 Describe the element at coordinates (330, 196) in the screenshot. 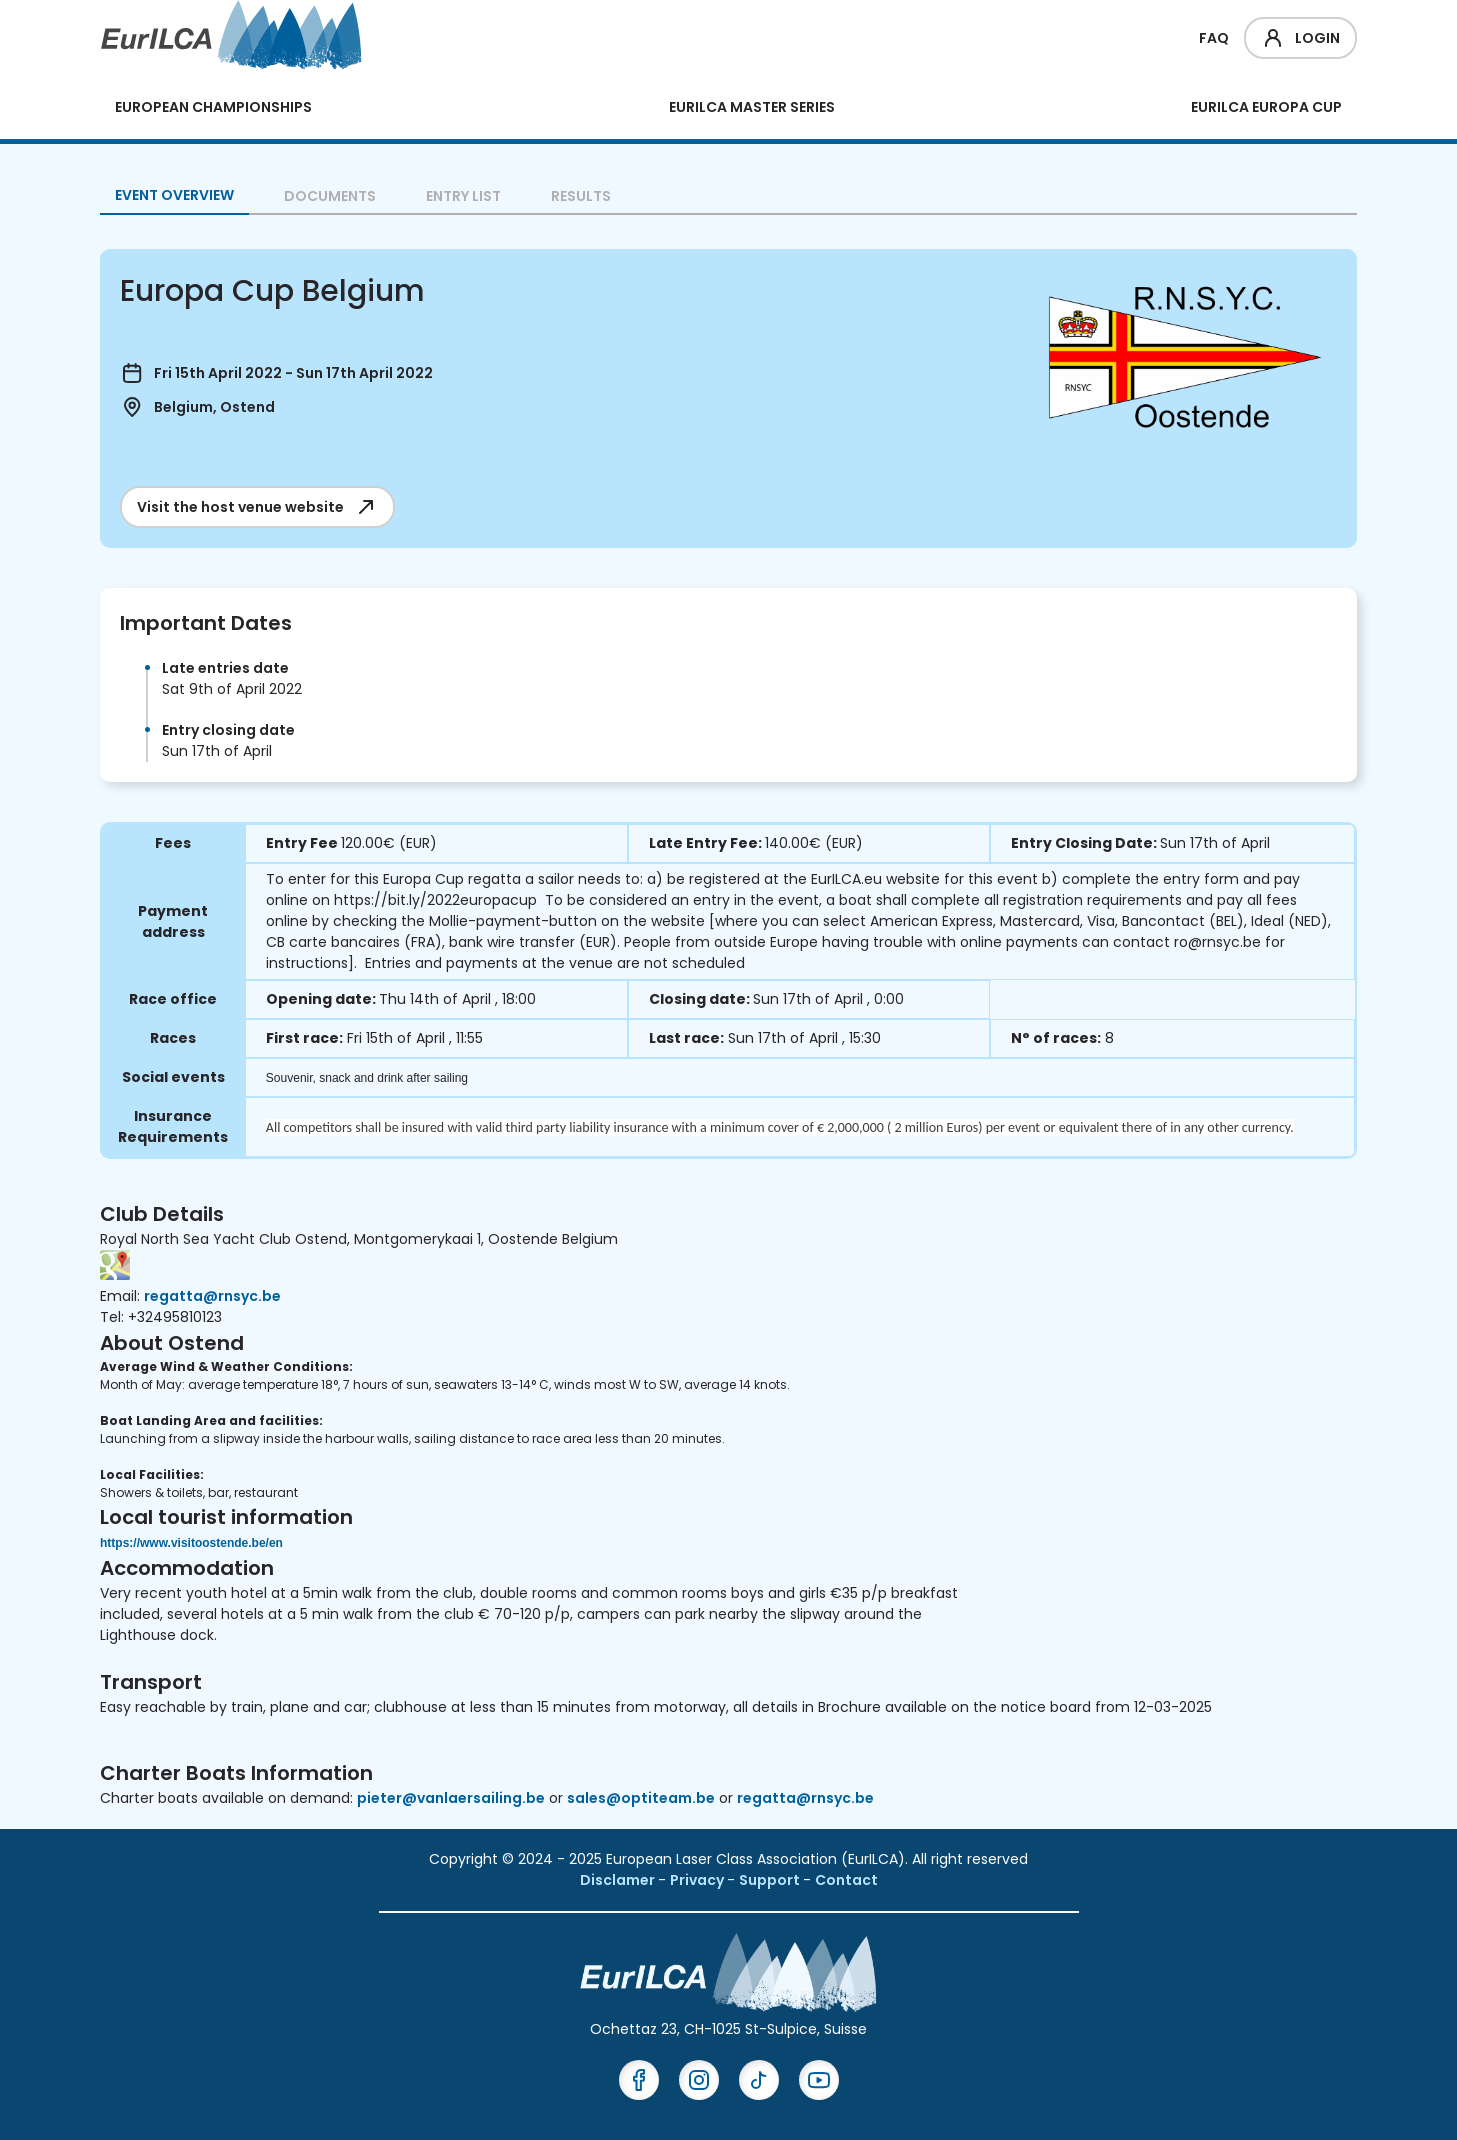

I see `Documents` at that location.